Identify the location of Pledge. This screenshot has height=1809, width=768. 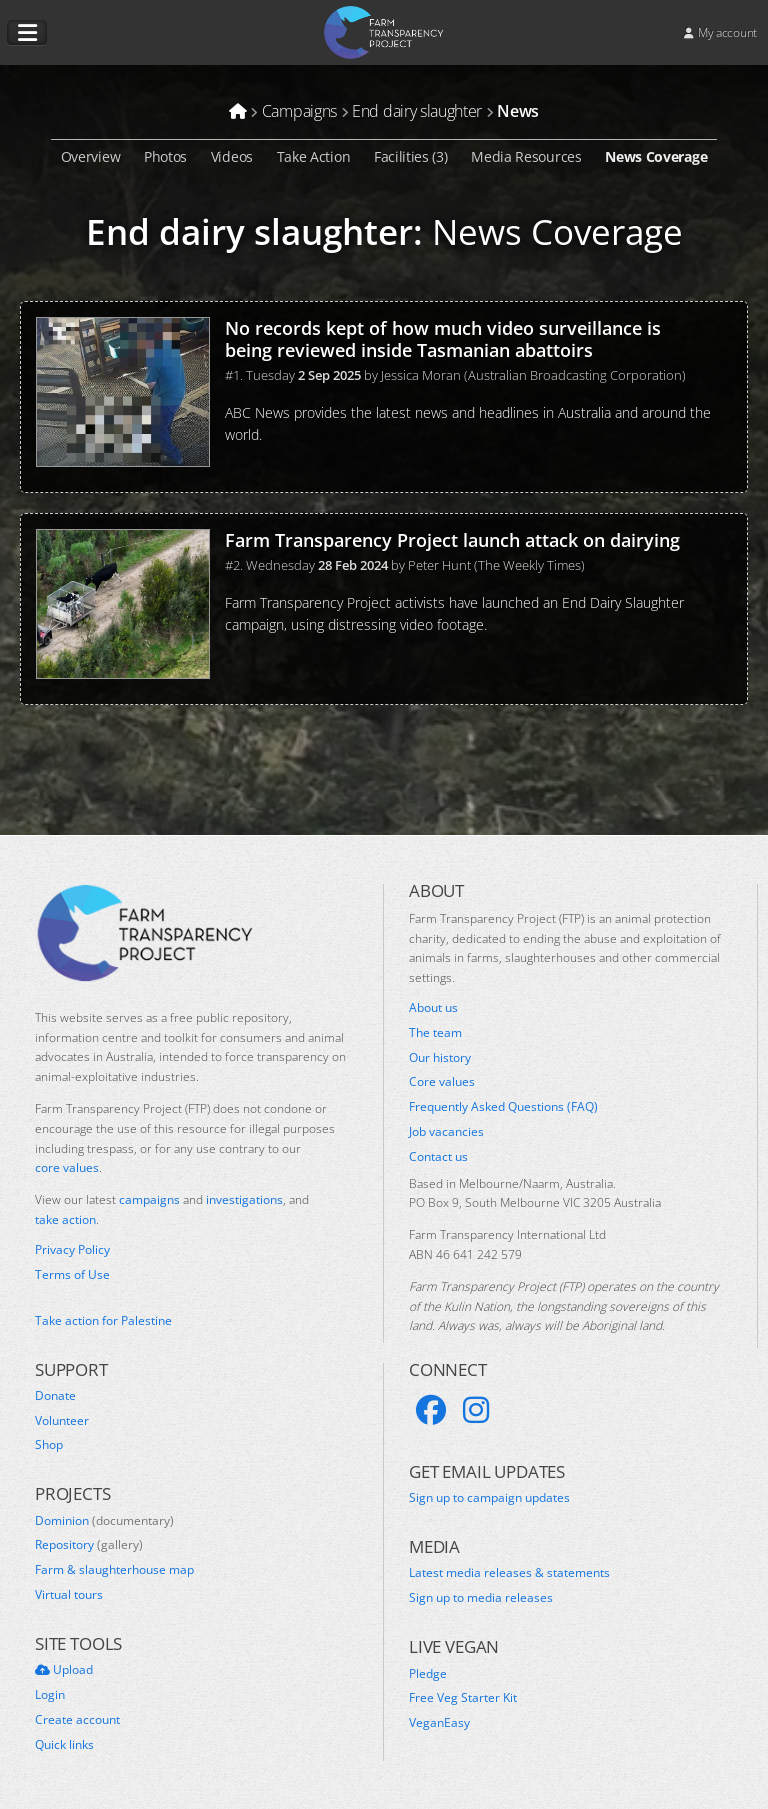
(428, 1674).